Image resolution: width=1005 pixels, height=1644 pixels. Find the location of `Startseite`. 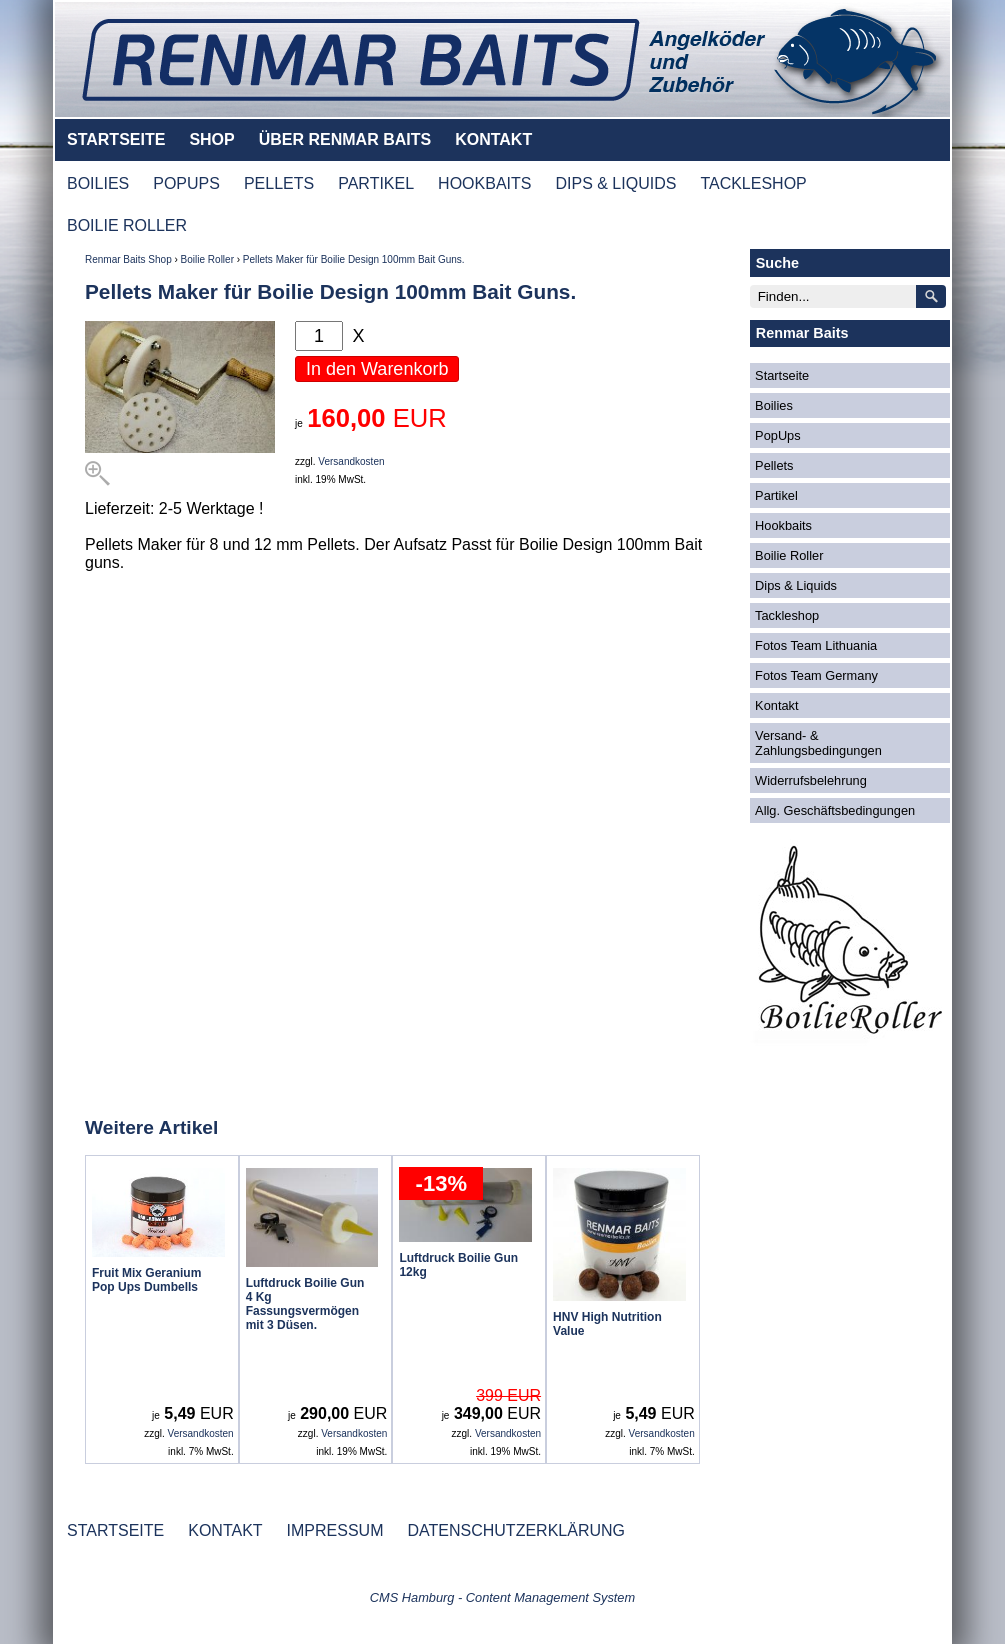

Startseite is located at coordinates (782, 375).